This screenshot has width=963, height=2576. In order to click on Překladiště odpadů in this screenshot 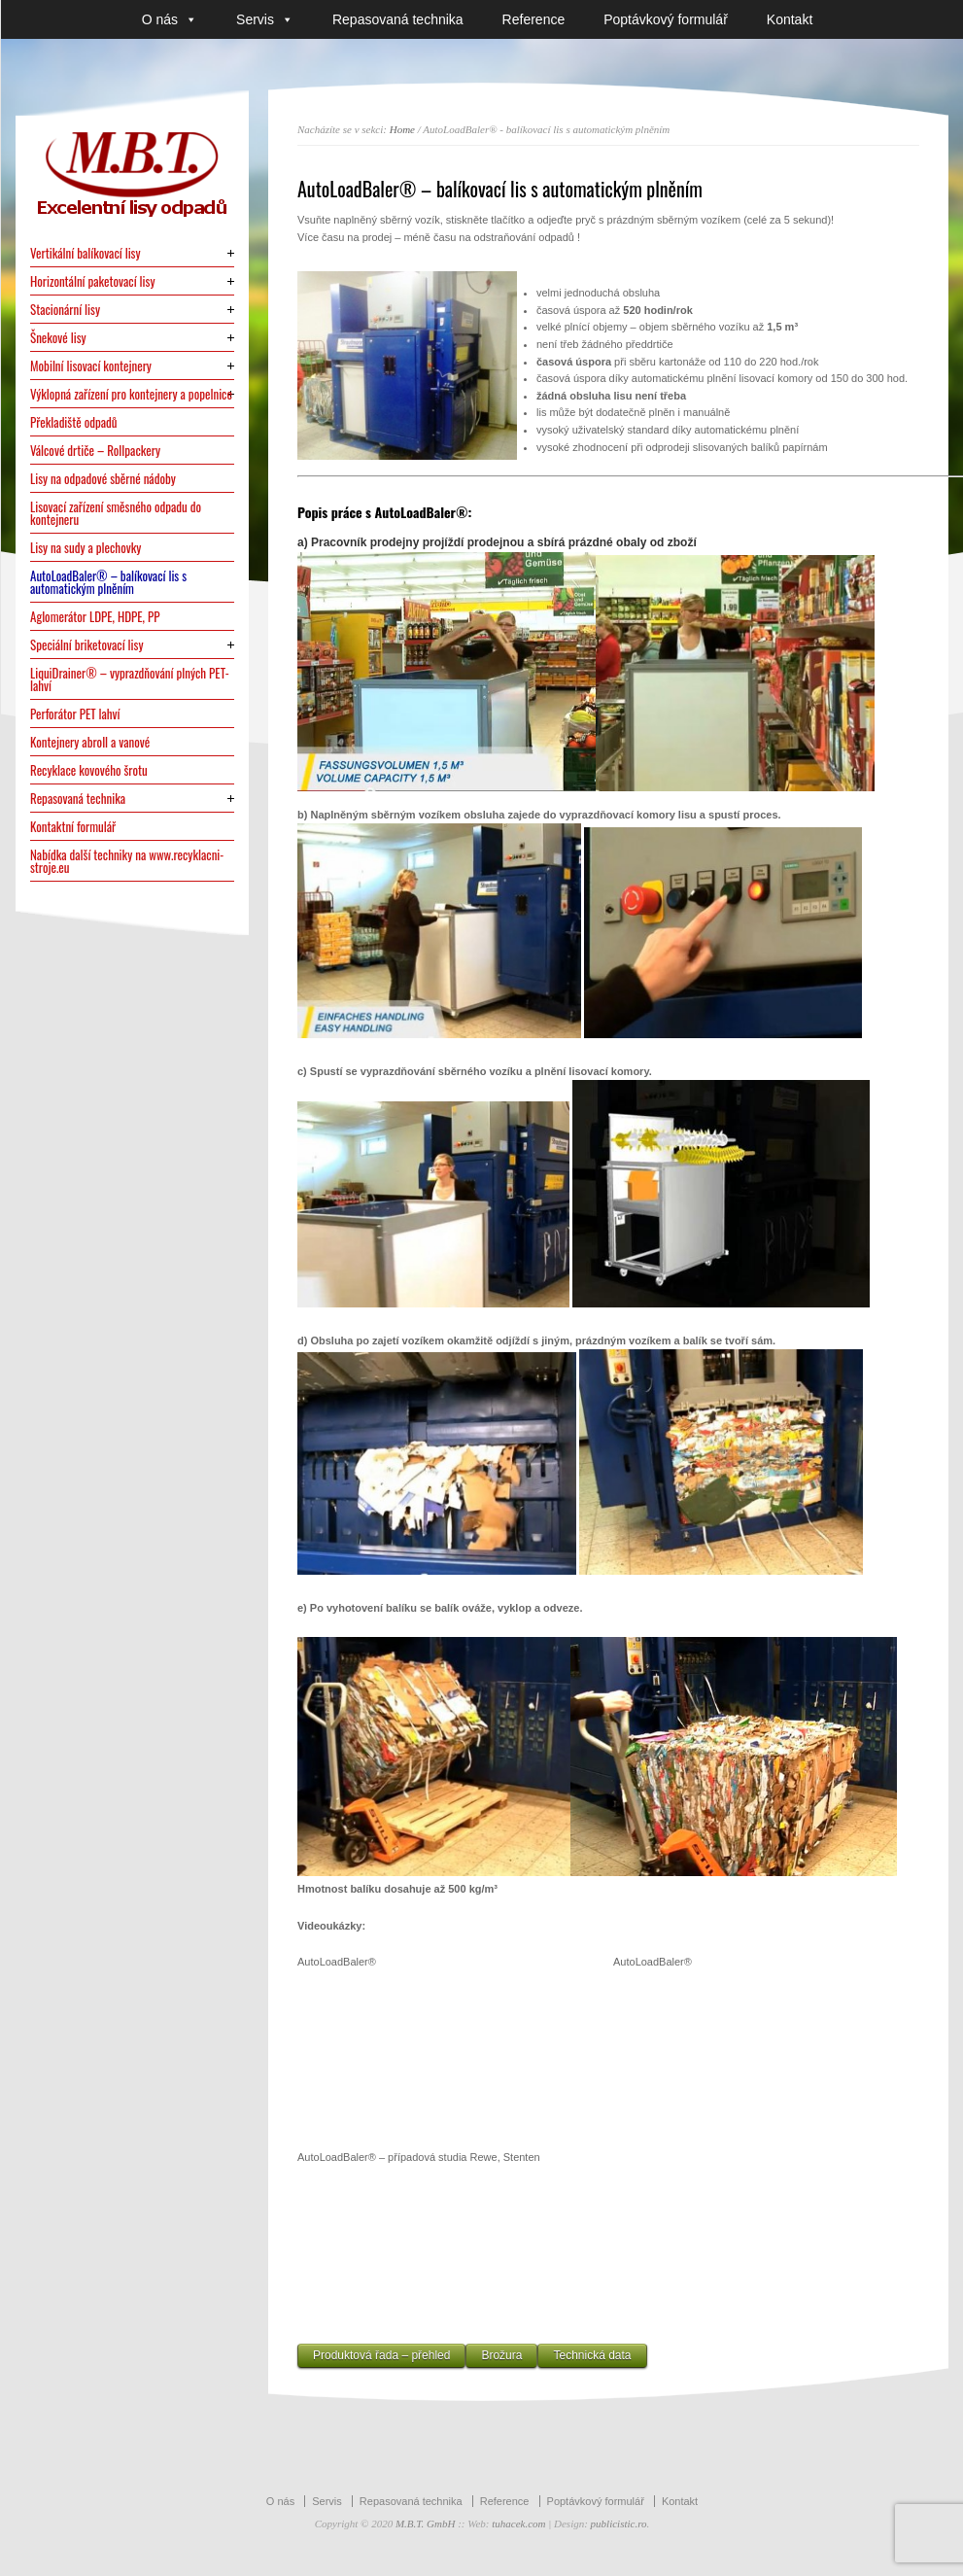, I will do `click(74, 422)`.